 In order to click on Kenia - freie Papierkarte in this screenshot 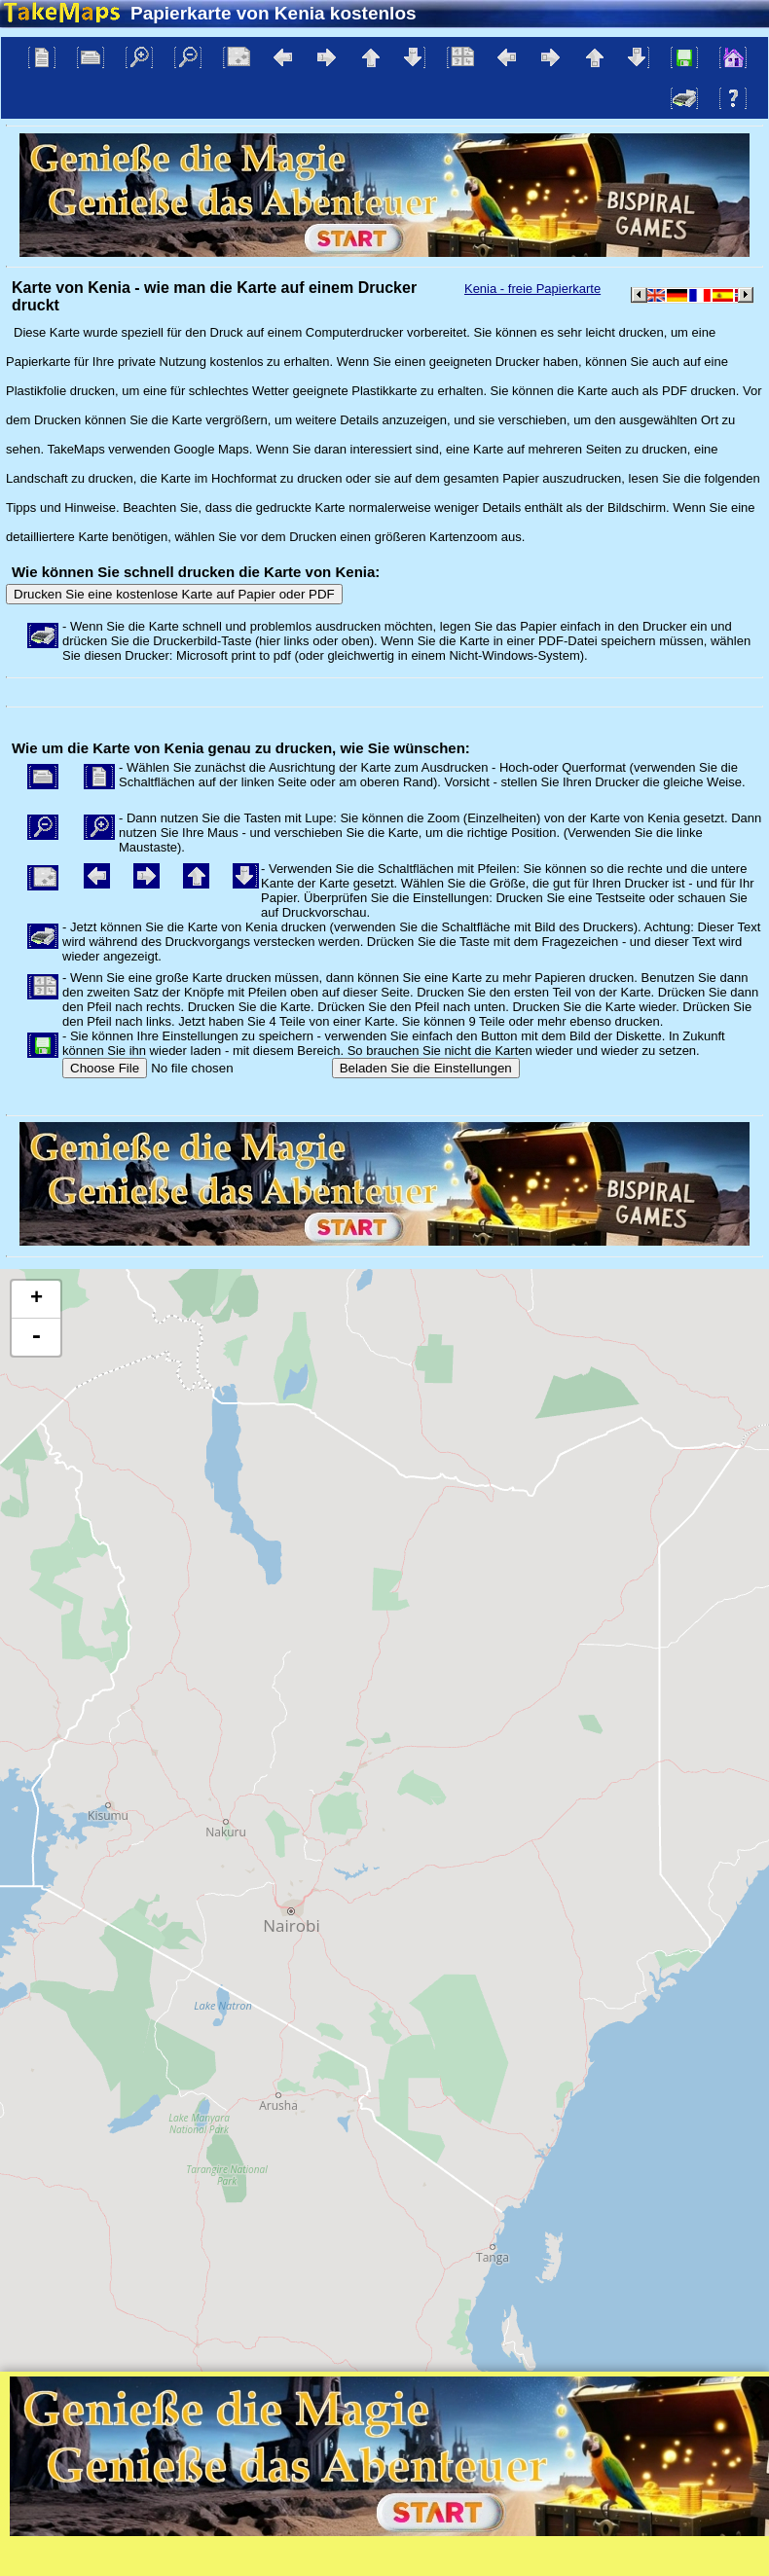, I will do `click(532, 288)`.